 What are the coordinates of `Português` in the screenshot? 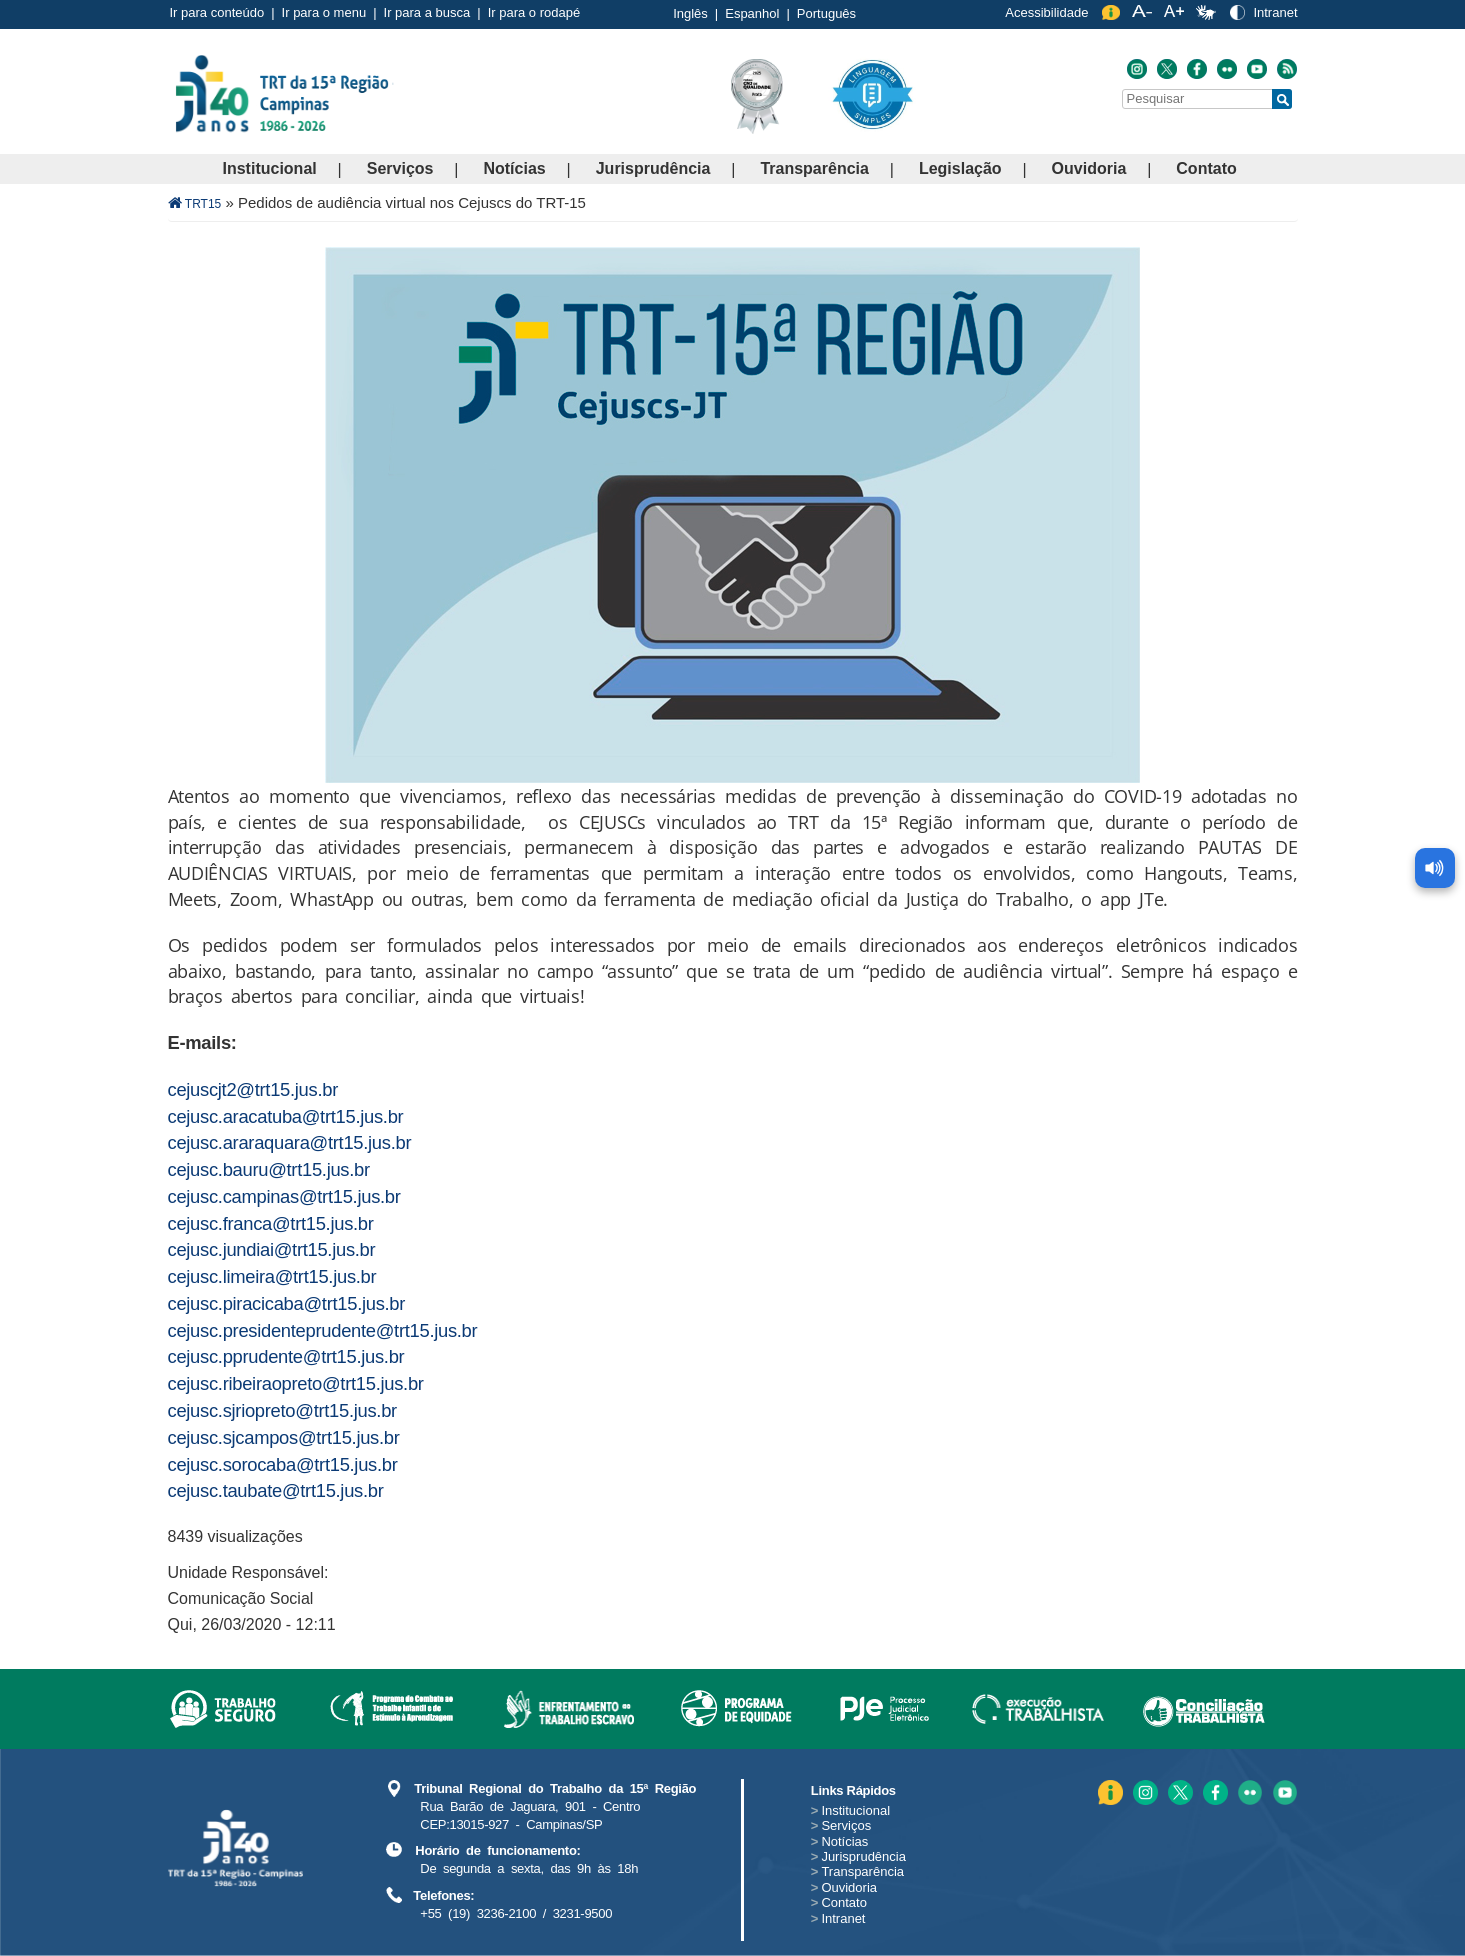 It's located at (826, 13).